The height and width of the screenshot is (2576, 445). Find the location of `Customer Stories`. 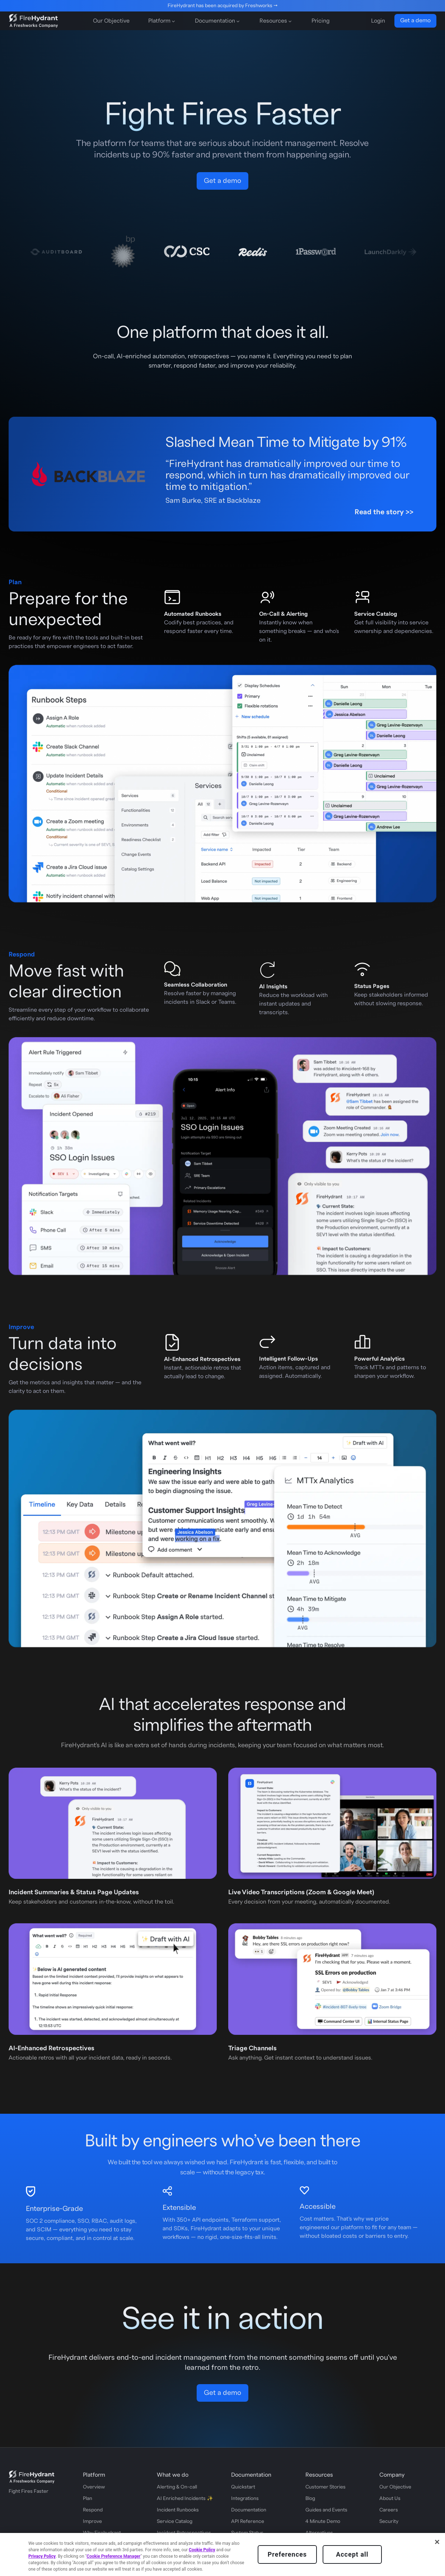

Customer Stories is located at coordinates (325, 2487).